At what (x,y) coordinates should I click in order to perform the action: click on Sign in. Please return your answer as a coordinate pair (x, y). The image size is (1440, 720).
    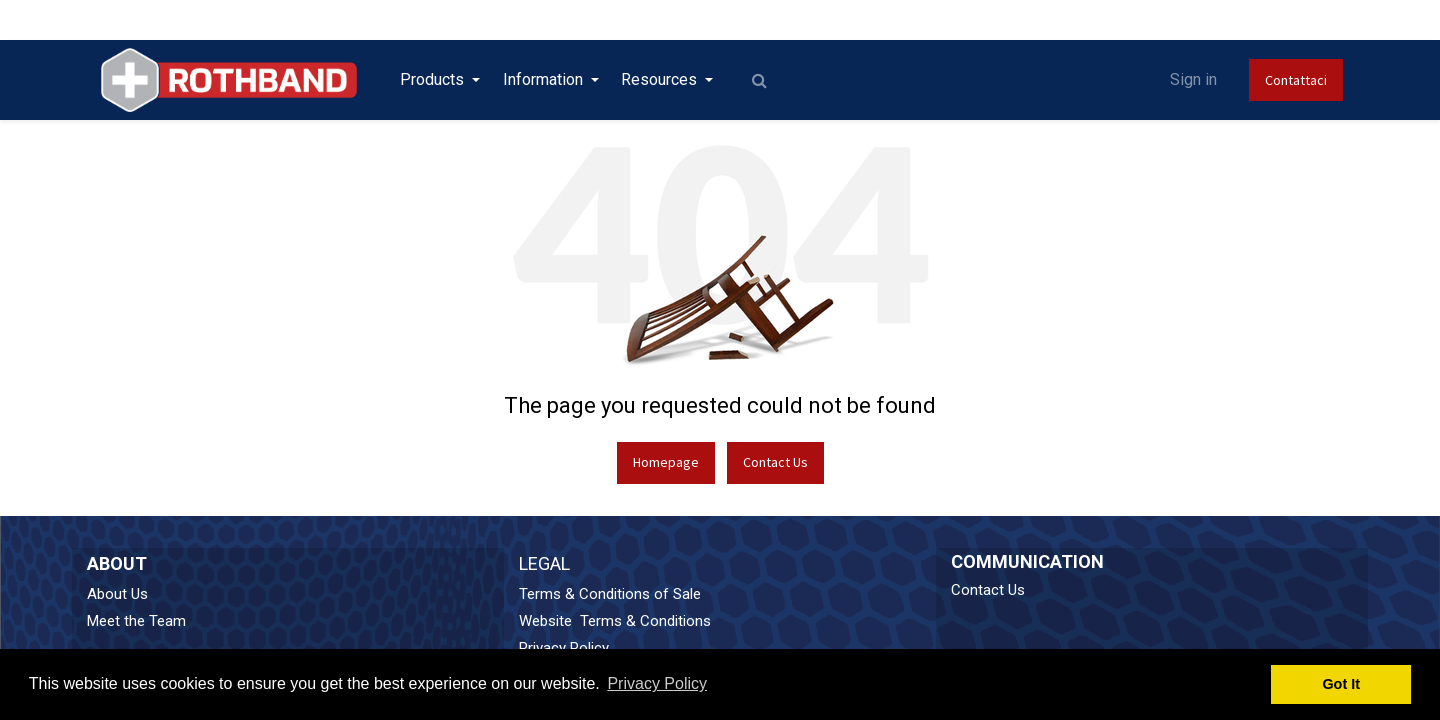
    Looking at the image, I should click on (1193, 79).